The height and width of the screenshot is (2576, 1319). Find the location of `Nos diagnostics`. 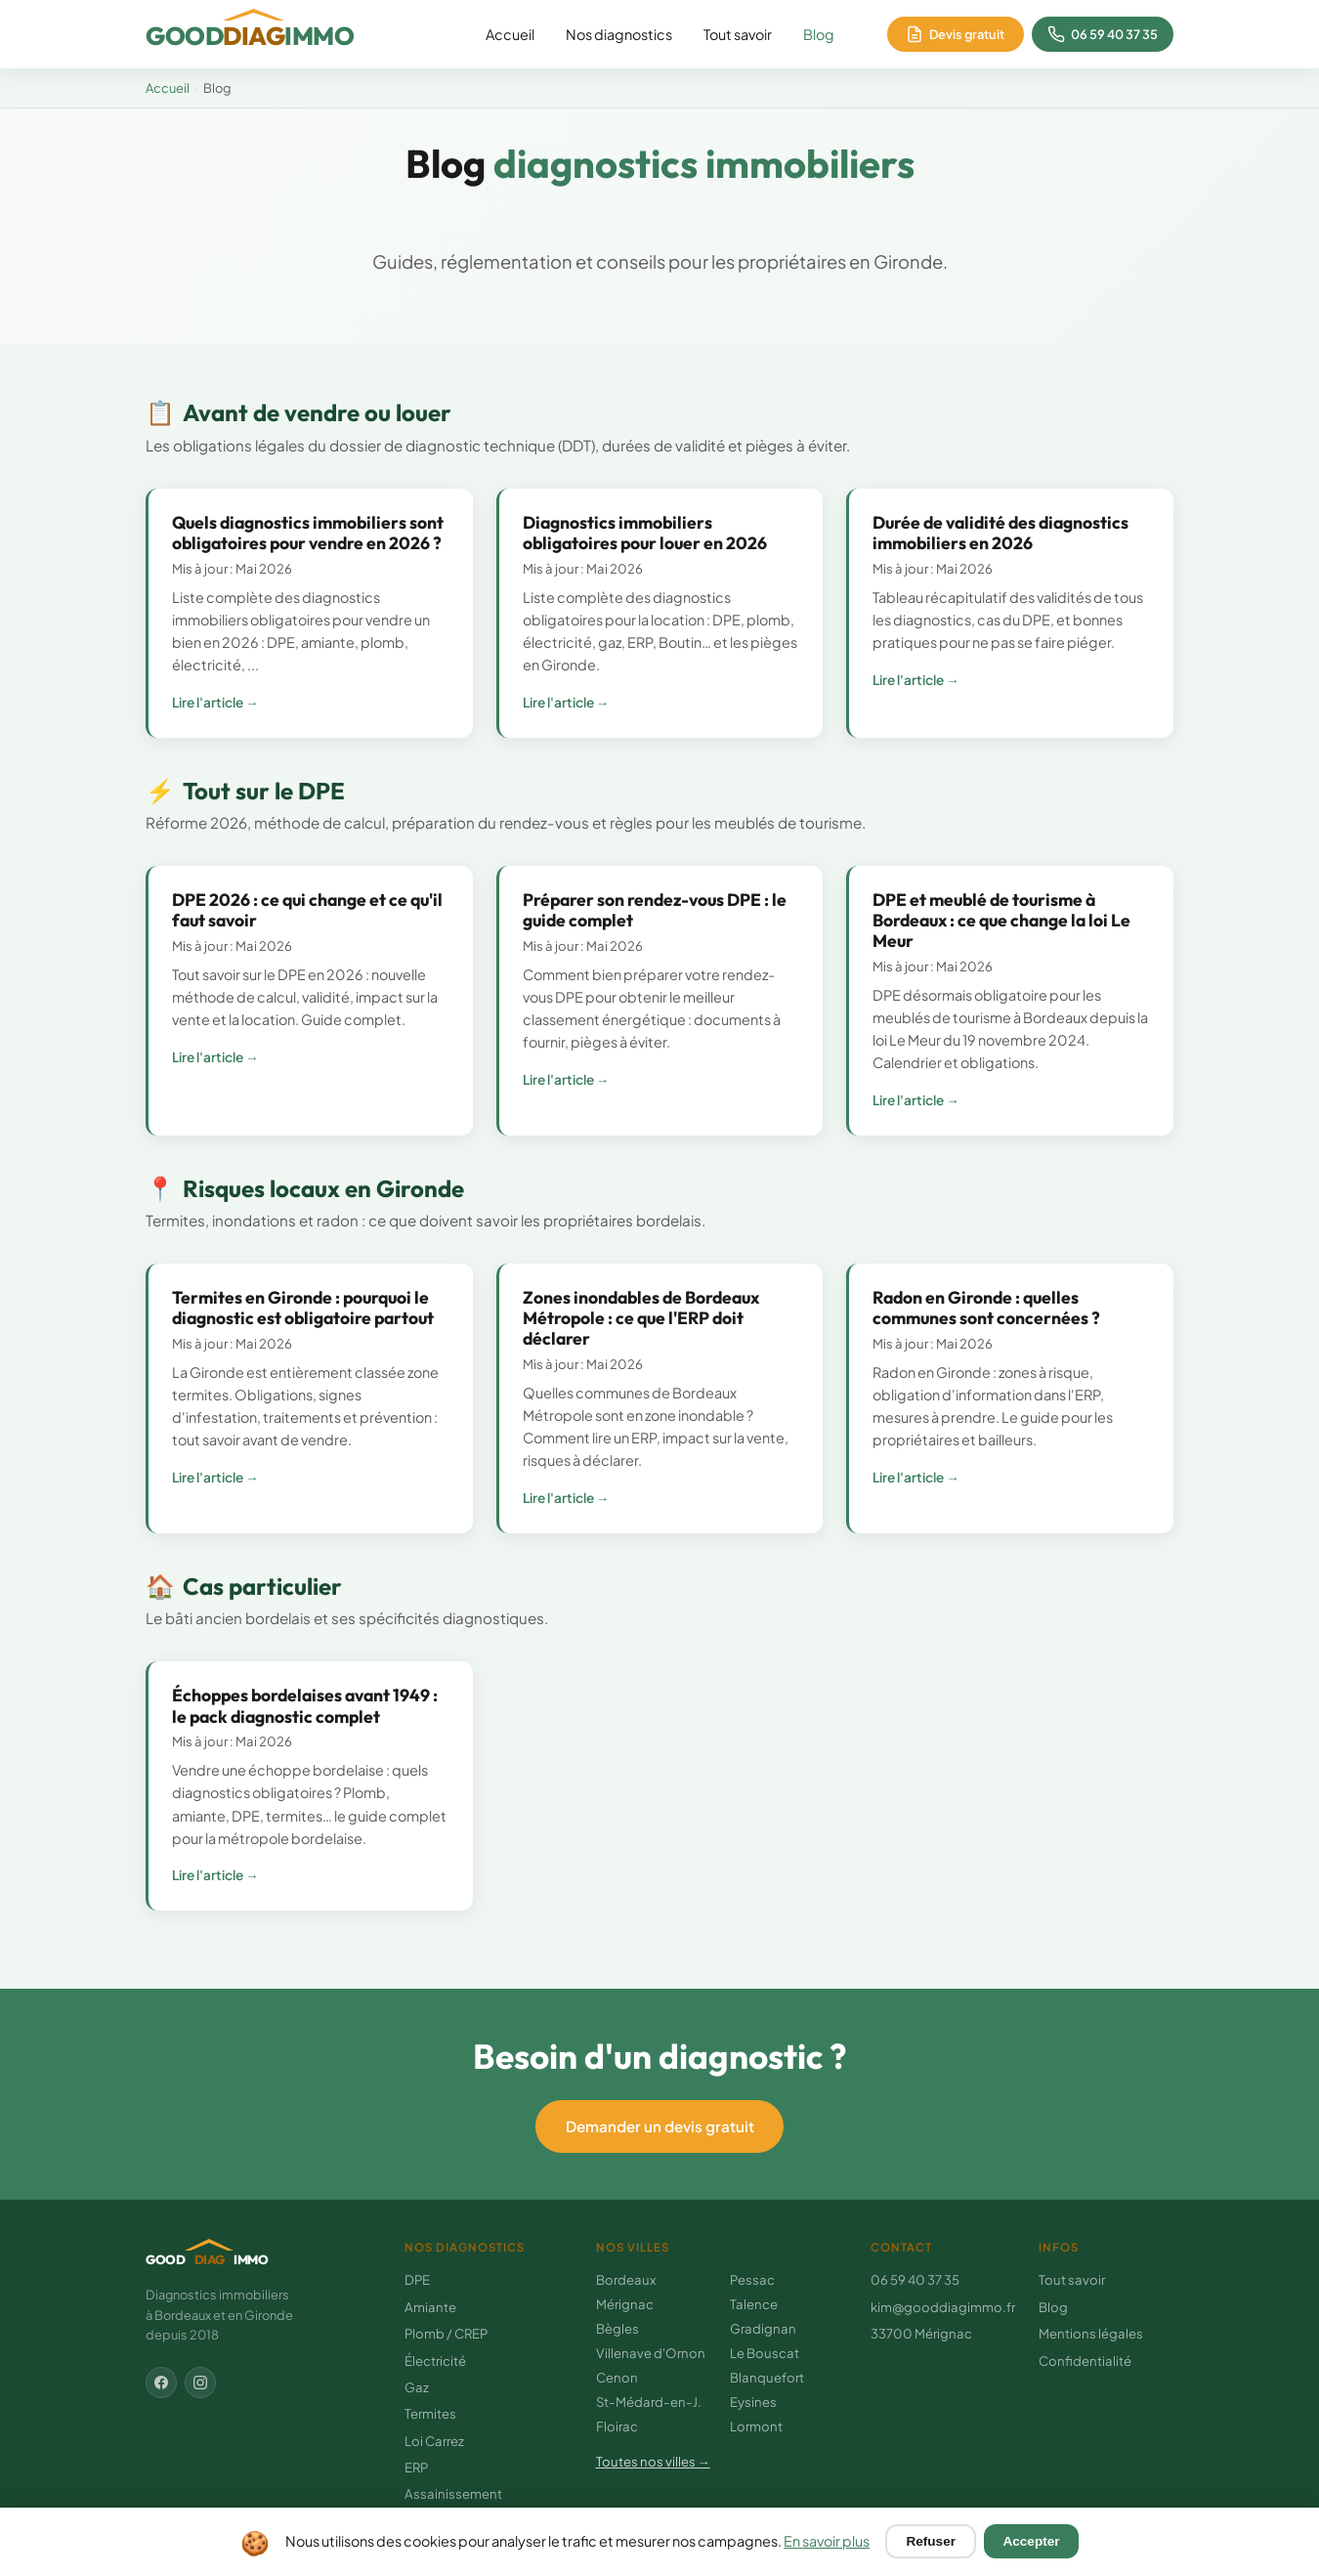

Nos diagnostics is located at coordinates (619, 34).